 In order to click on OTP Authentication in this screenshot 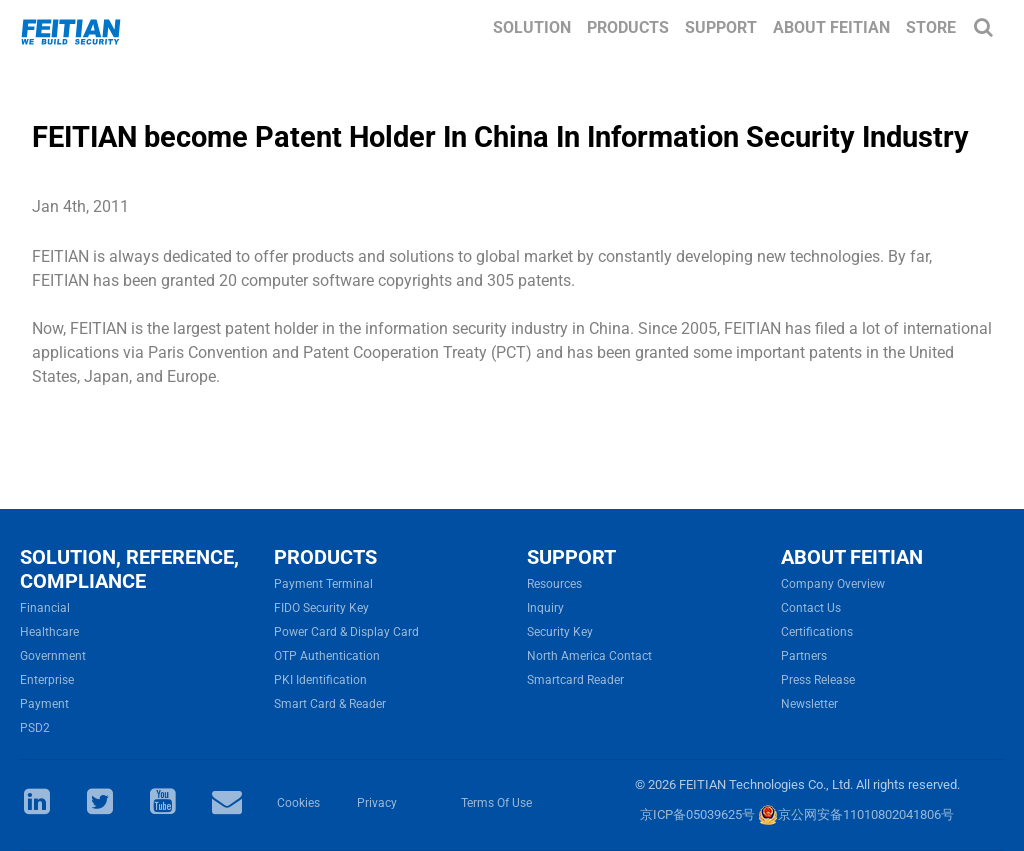, I will do `click(327, 656)`.